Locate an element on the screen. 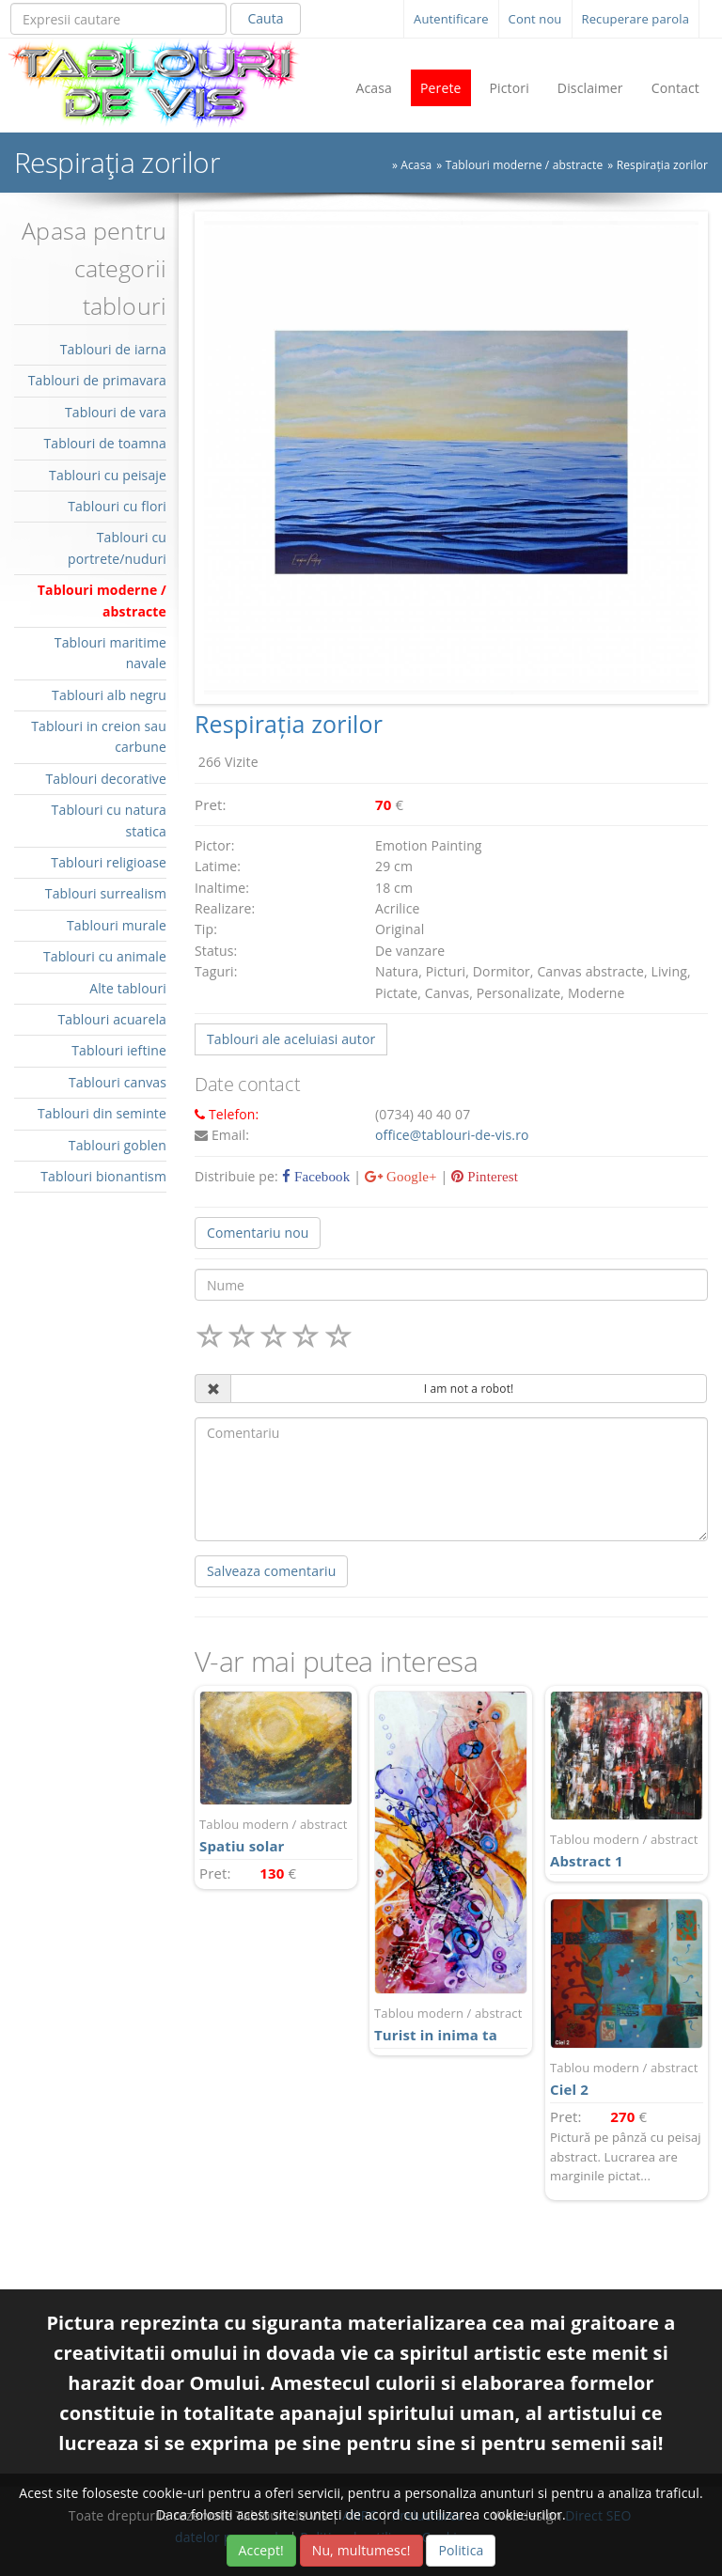 The height and width of the screenshot is (2576, 722). Cont nou is located at coordinates (535, 18).